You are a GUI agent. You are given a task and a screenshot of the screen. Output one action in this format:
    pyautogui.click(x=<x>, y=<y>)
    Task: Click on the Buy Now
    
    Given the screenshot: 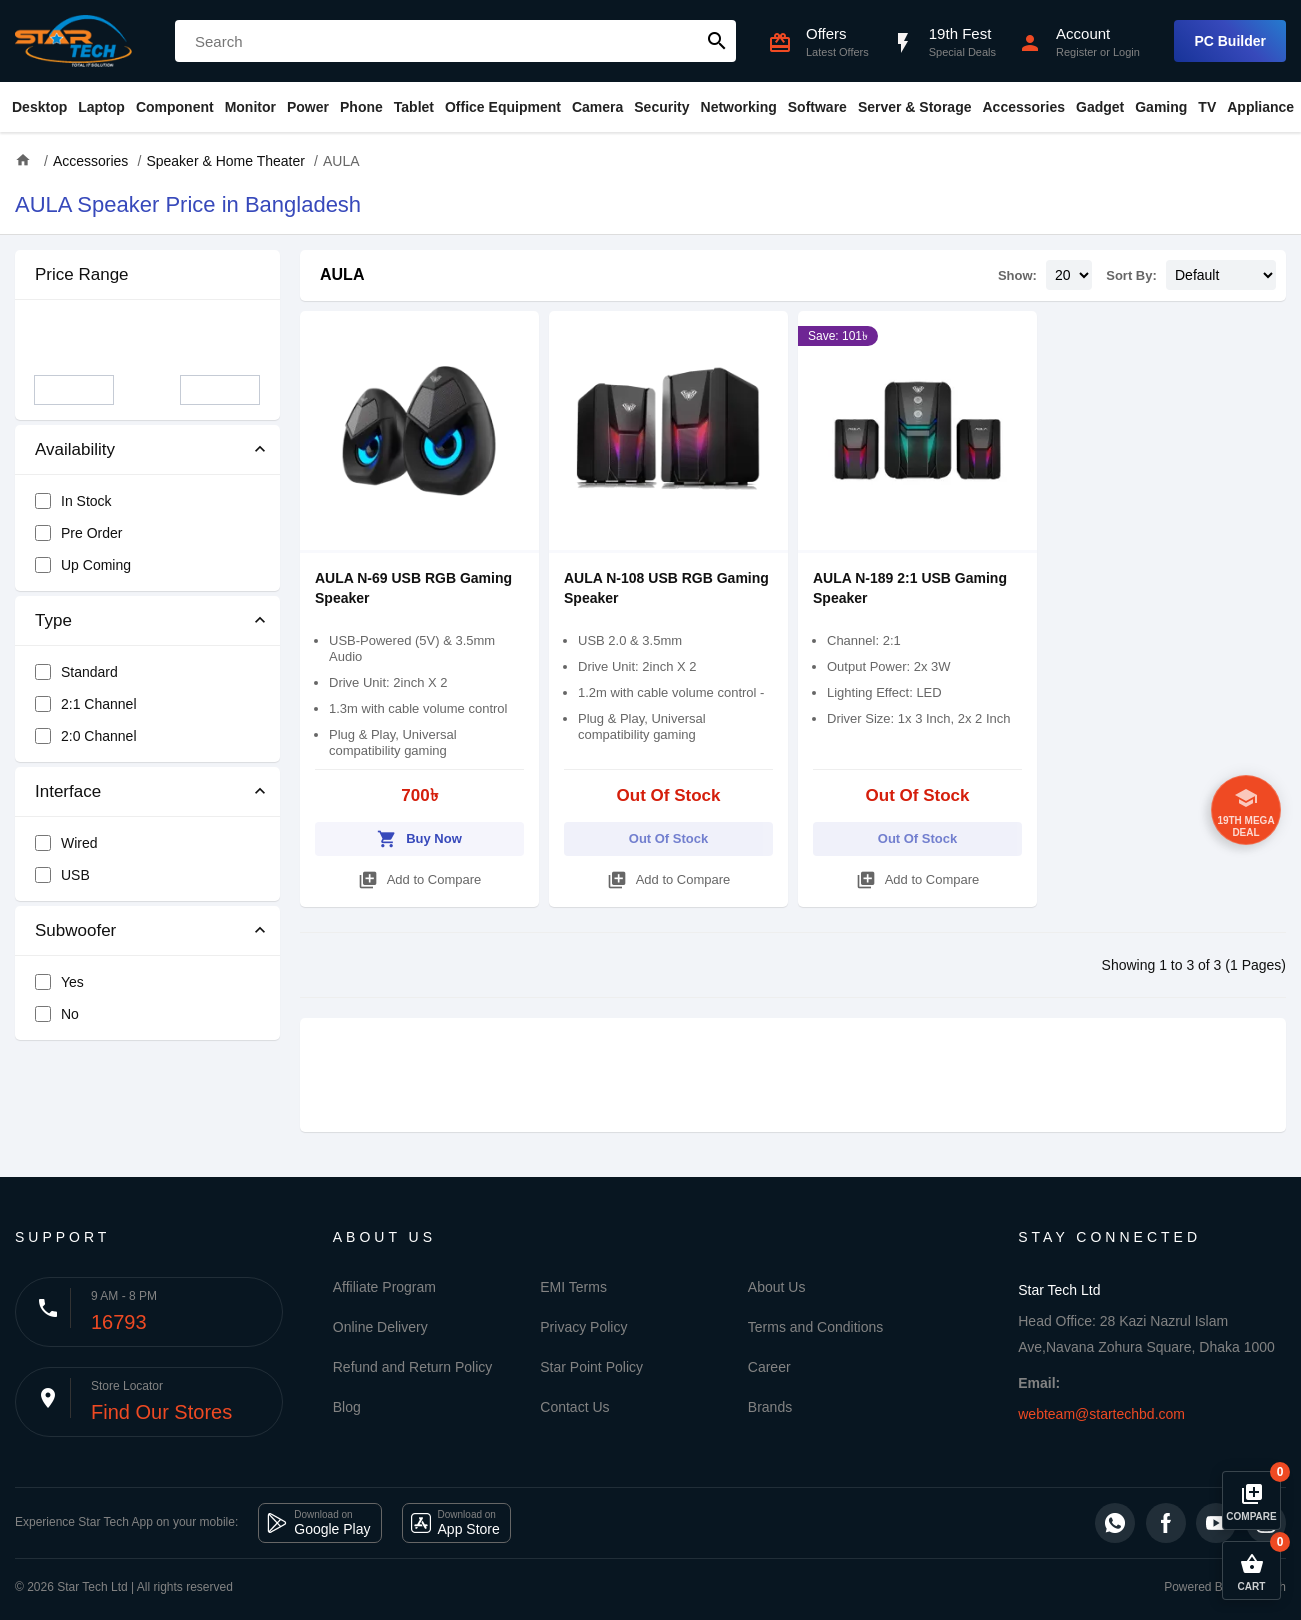 What is the action you would take?
    pyautogui.click(x=419, y=835)
    